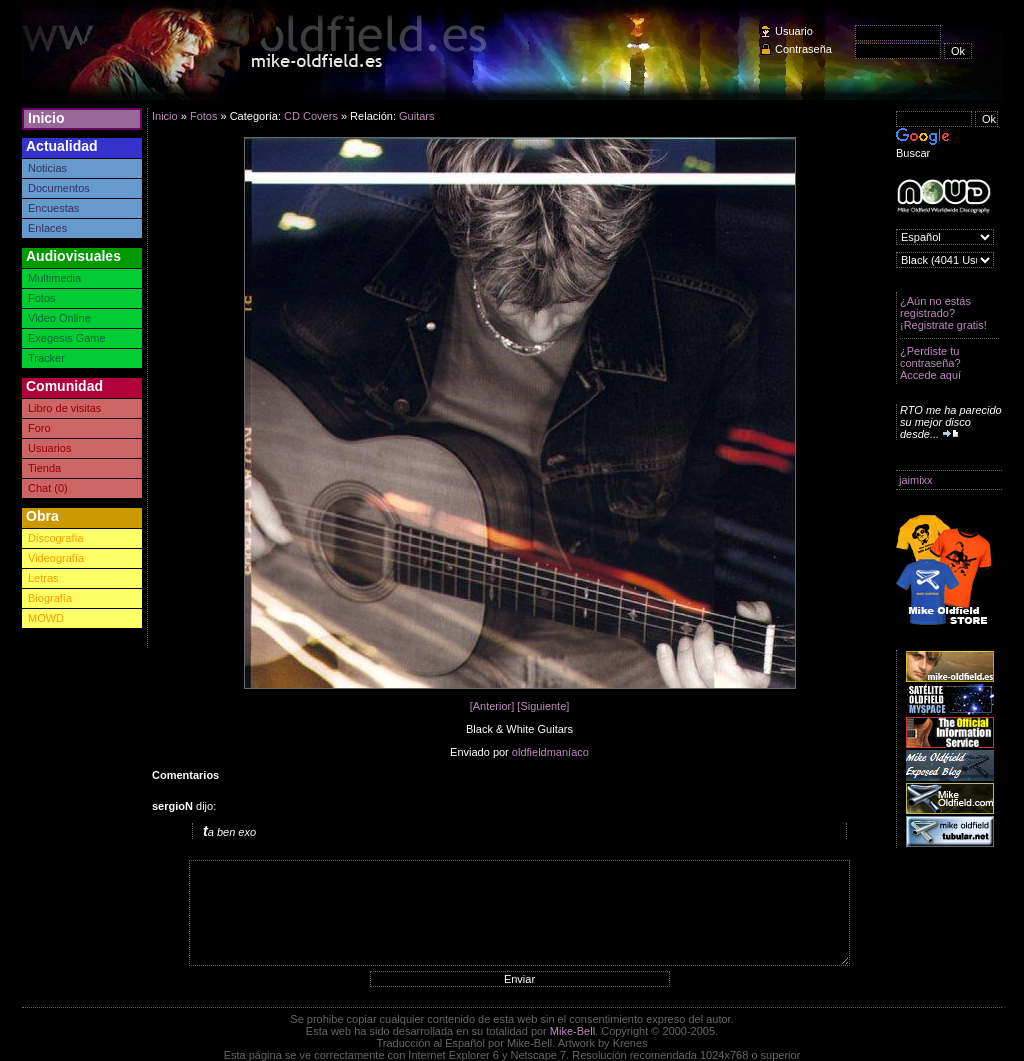 The height and width of the screenshot is (1061, 1024). I want to click on [Siguiente], so click(543, 706).